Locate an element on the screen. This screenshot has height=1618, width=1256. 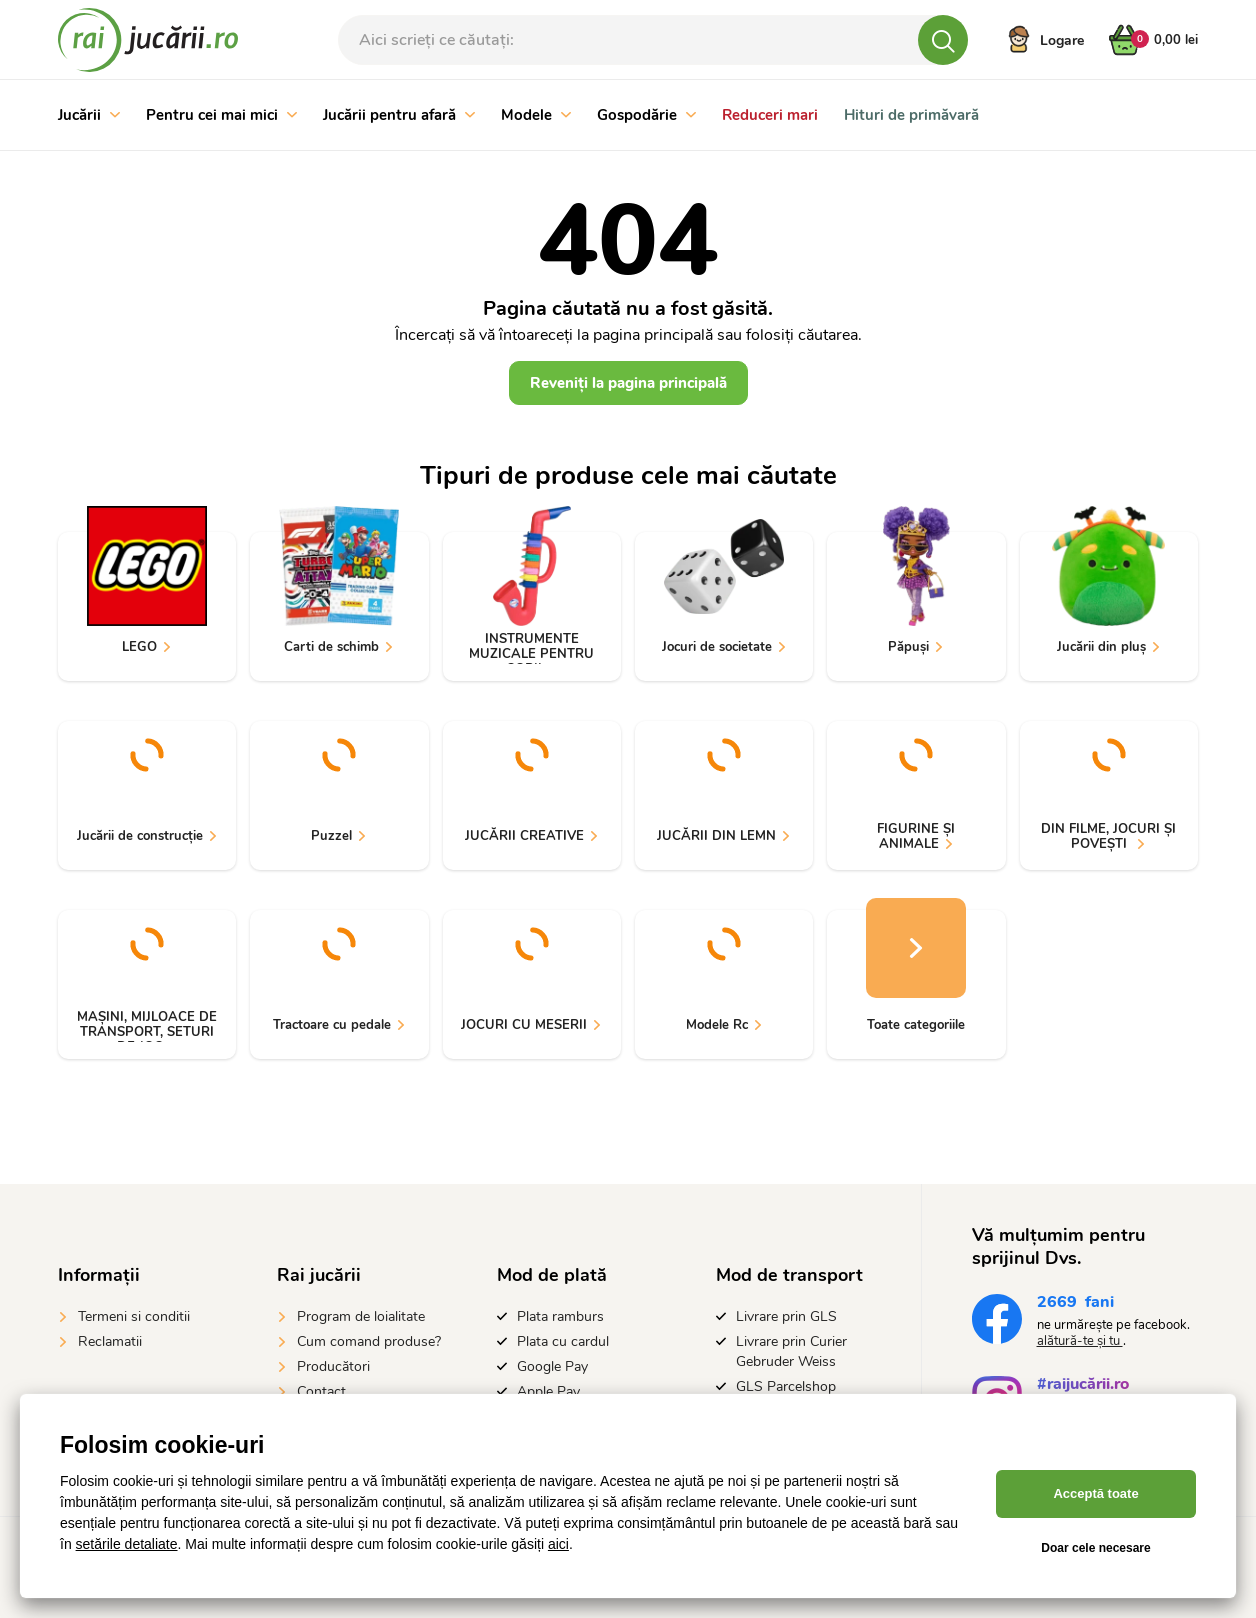
Cum comand produse? is located at coordinates (369, 1341).